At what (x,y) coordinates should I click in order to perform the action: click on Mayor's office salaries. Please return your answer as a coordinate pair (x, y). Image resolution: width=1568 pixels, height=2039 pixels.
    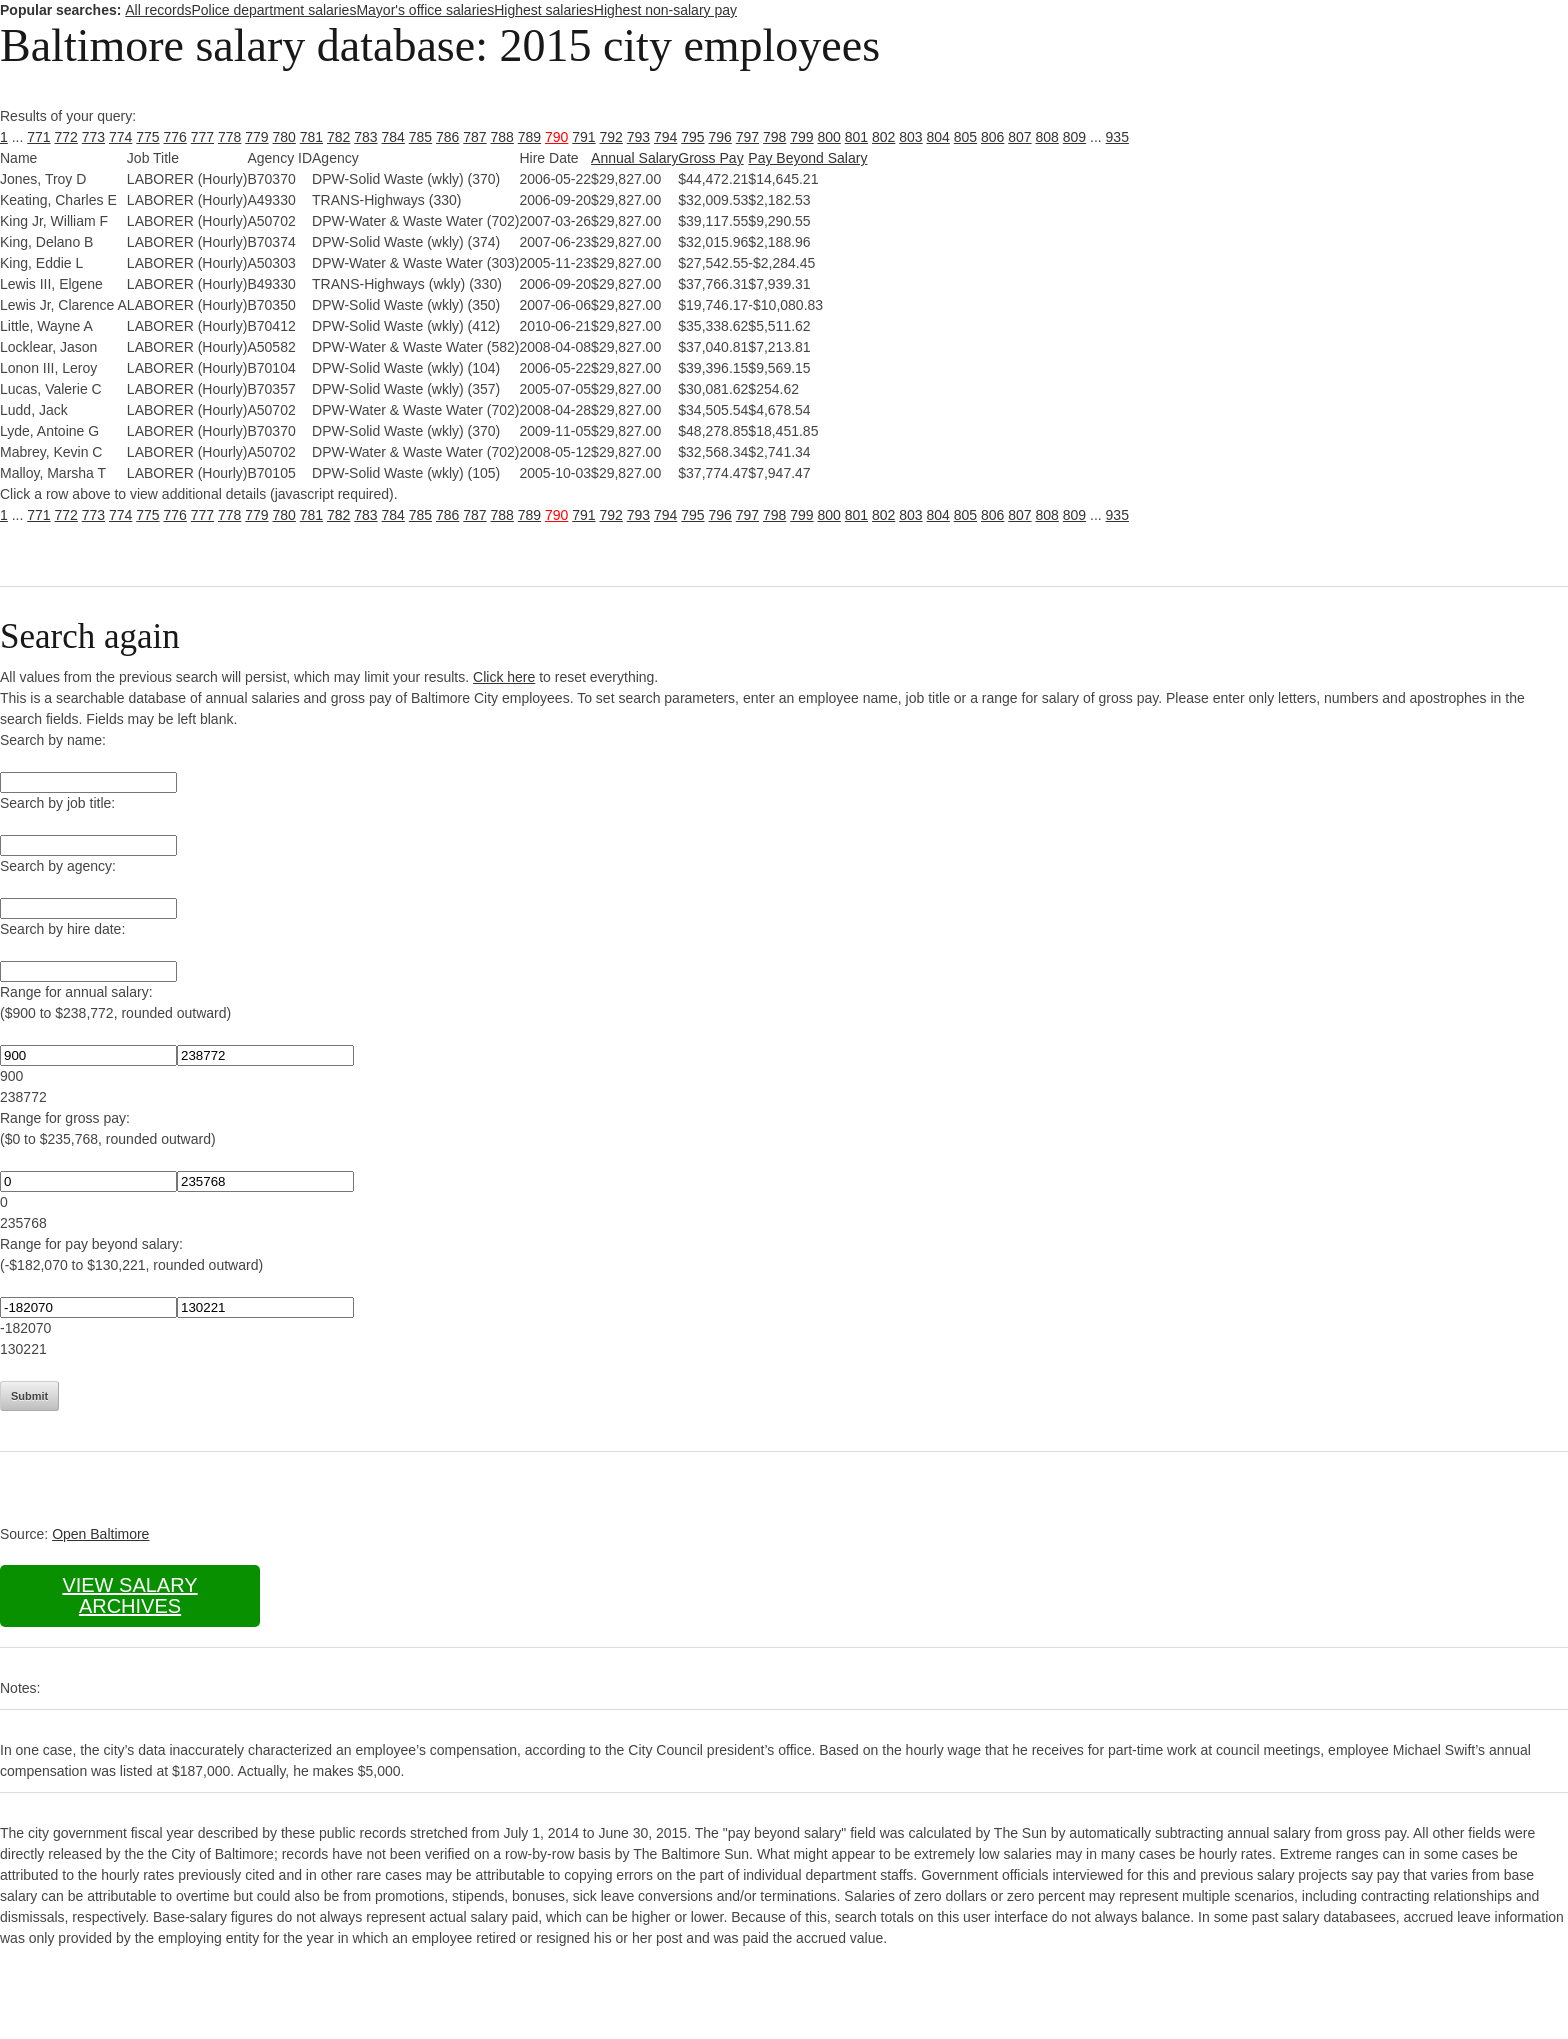
    Looking at the image, I should click on (425, 10).